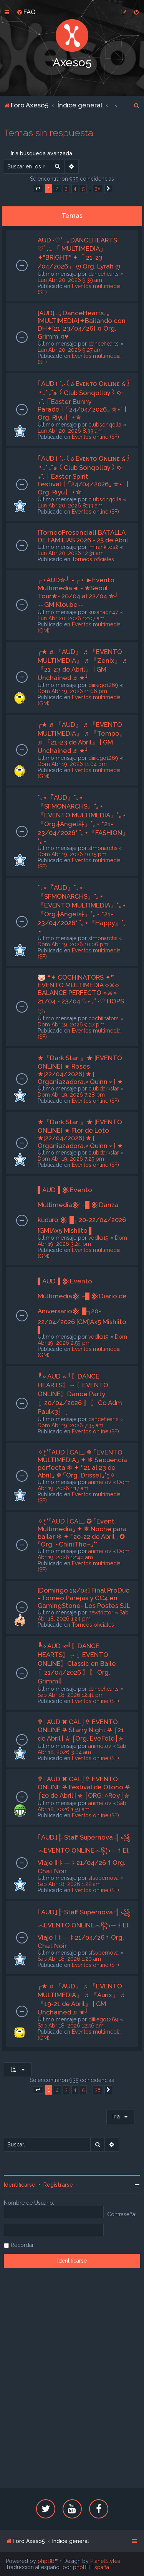  I want to click on Dom Abr 19, 2026 7:35 am, so click(70, 1425).